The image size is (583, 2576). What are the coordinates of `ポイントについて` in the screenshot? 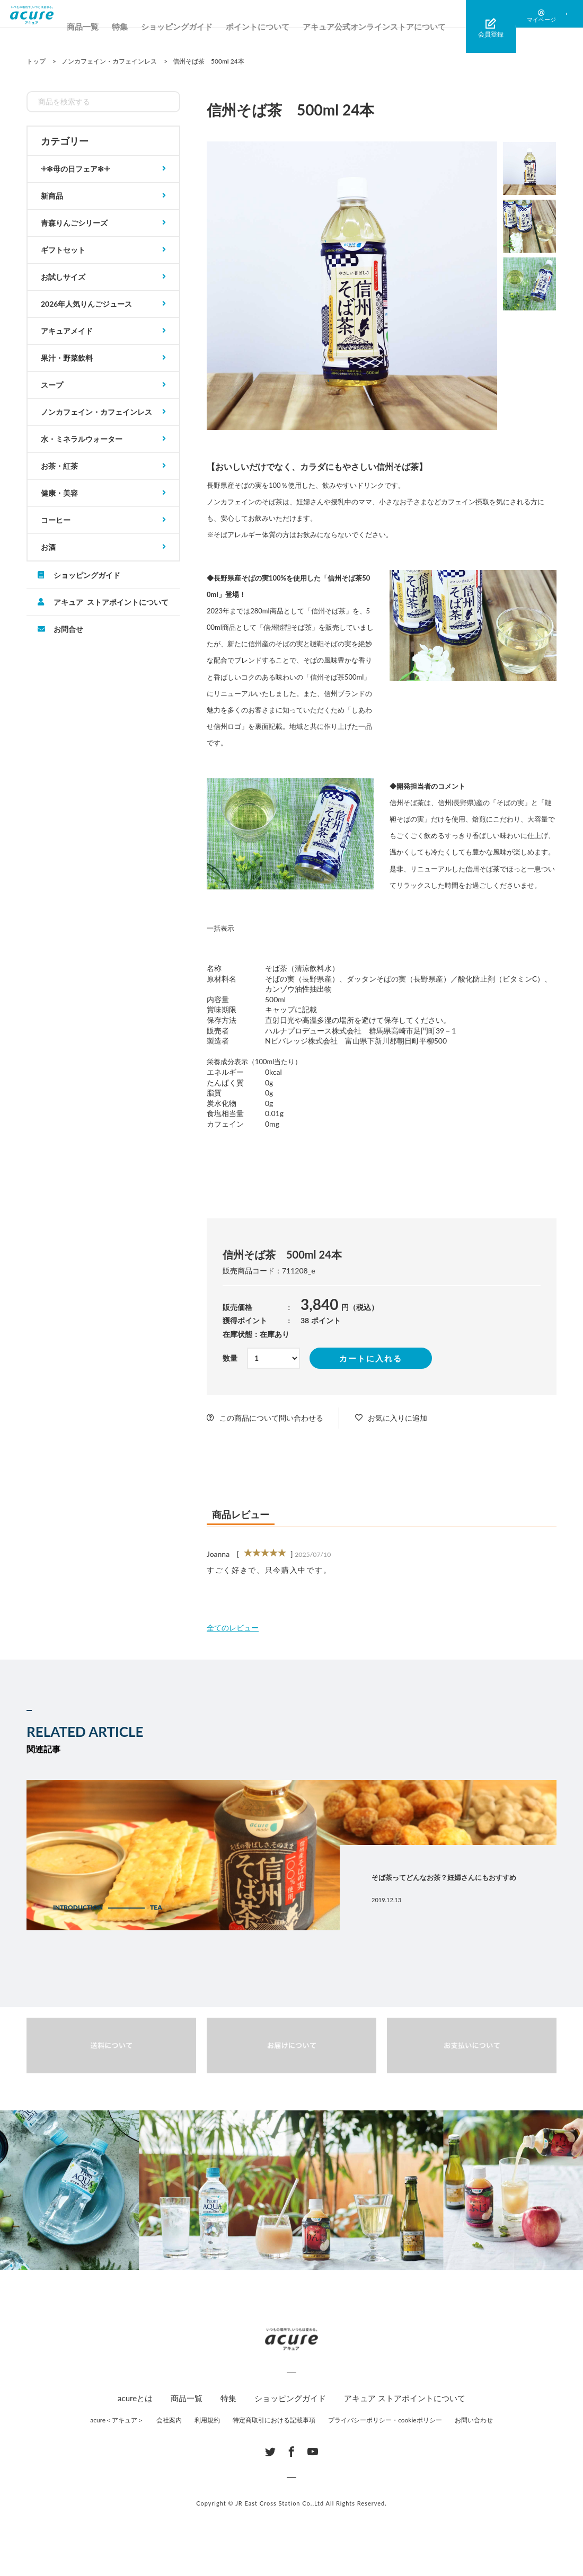 It's located at (287, 26).